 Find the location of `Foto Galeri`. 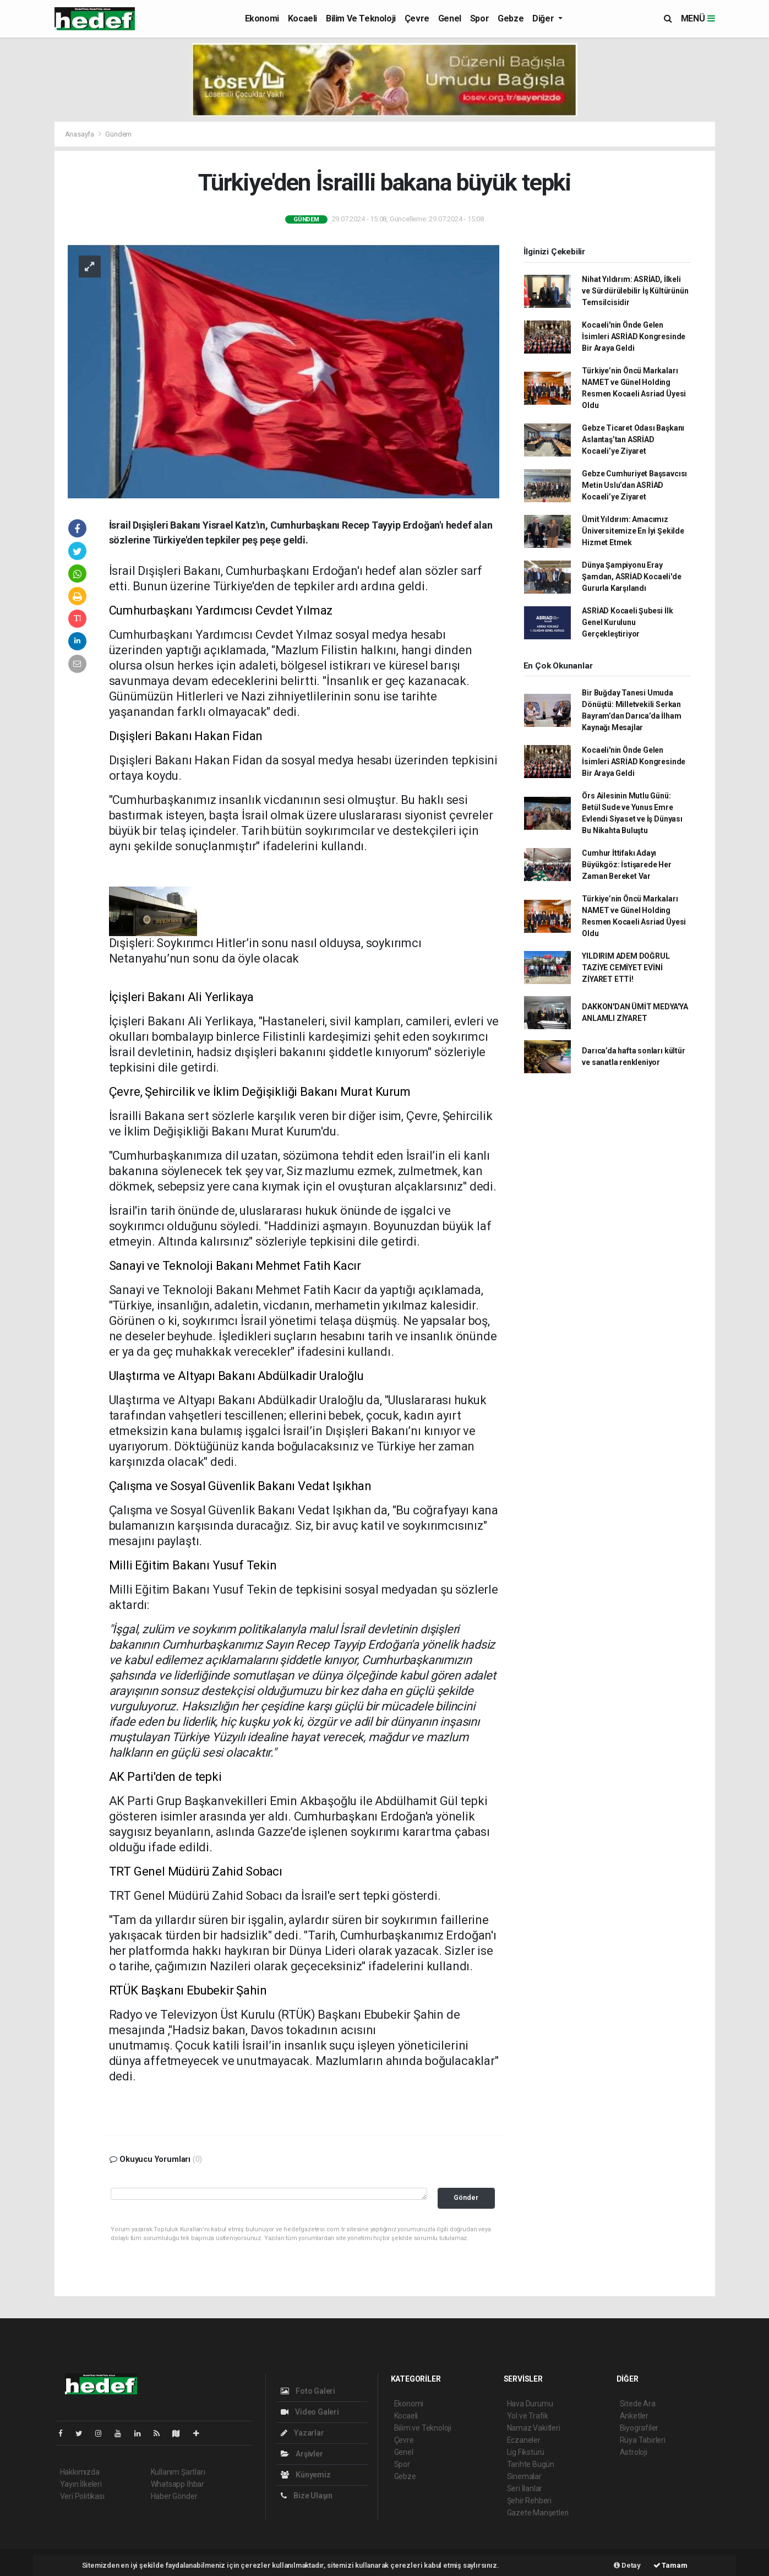

Foto Galeri is located at coordinates (308, 2391).